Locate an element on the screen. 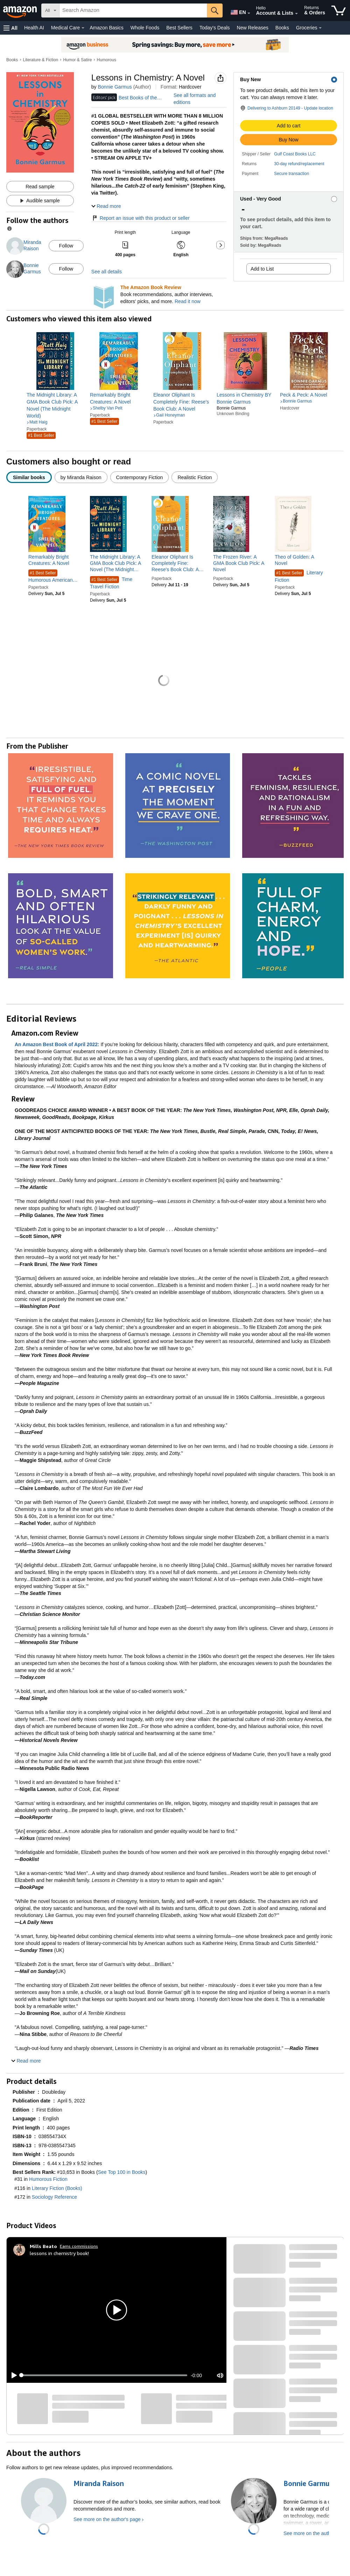 Image resolution: width=350 pixels, height=2576 pixels. Literary Fiction is located at coordinates (299, 576).